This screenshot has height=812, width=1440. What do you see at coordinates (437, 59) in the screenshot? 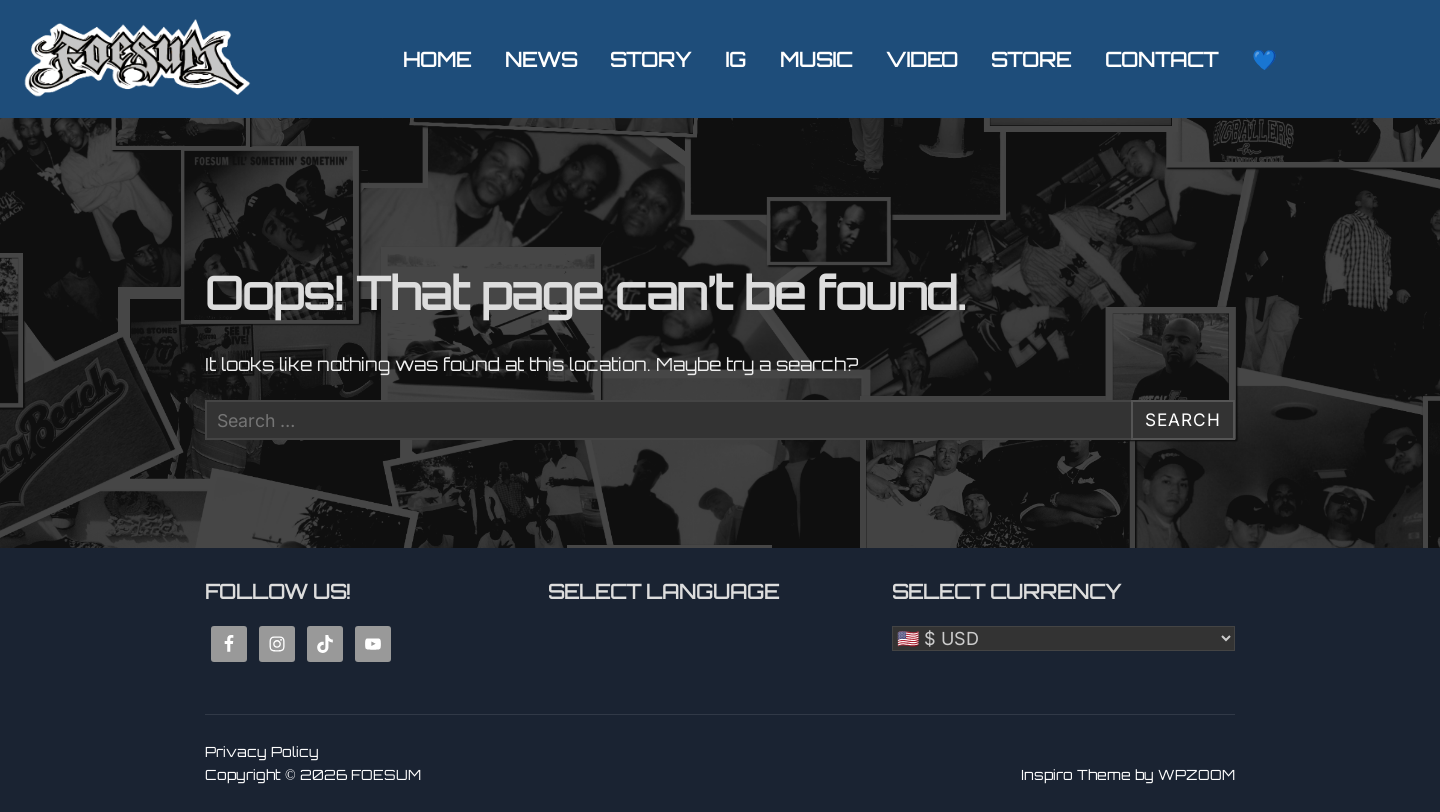
I see `HOME` at bounding box center [437, 59].